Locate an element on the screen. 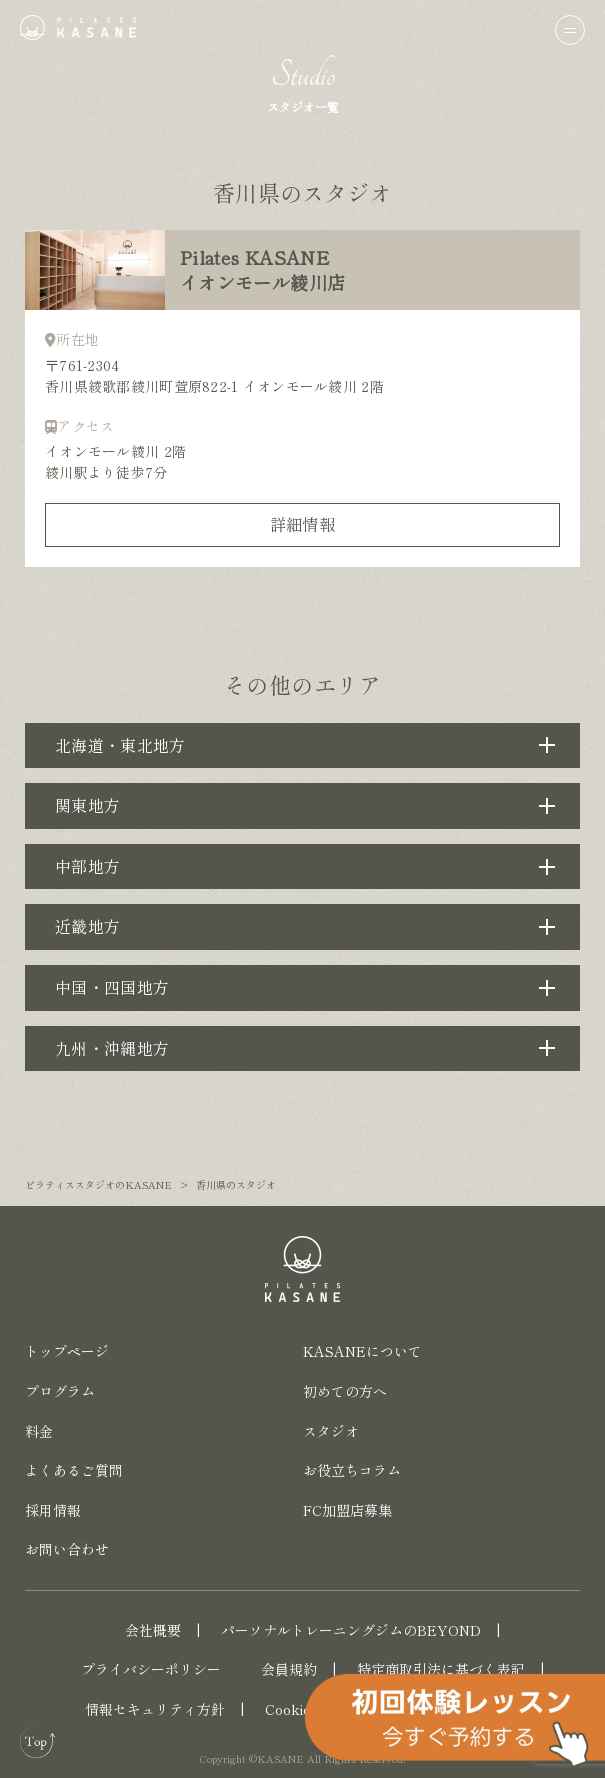  初めての方へ is located at coordinates (345, 1391).